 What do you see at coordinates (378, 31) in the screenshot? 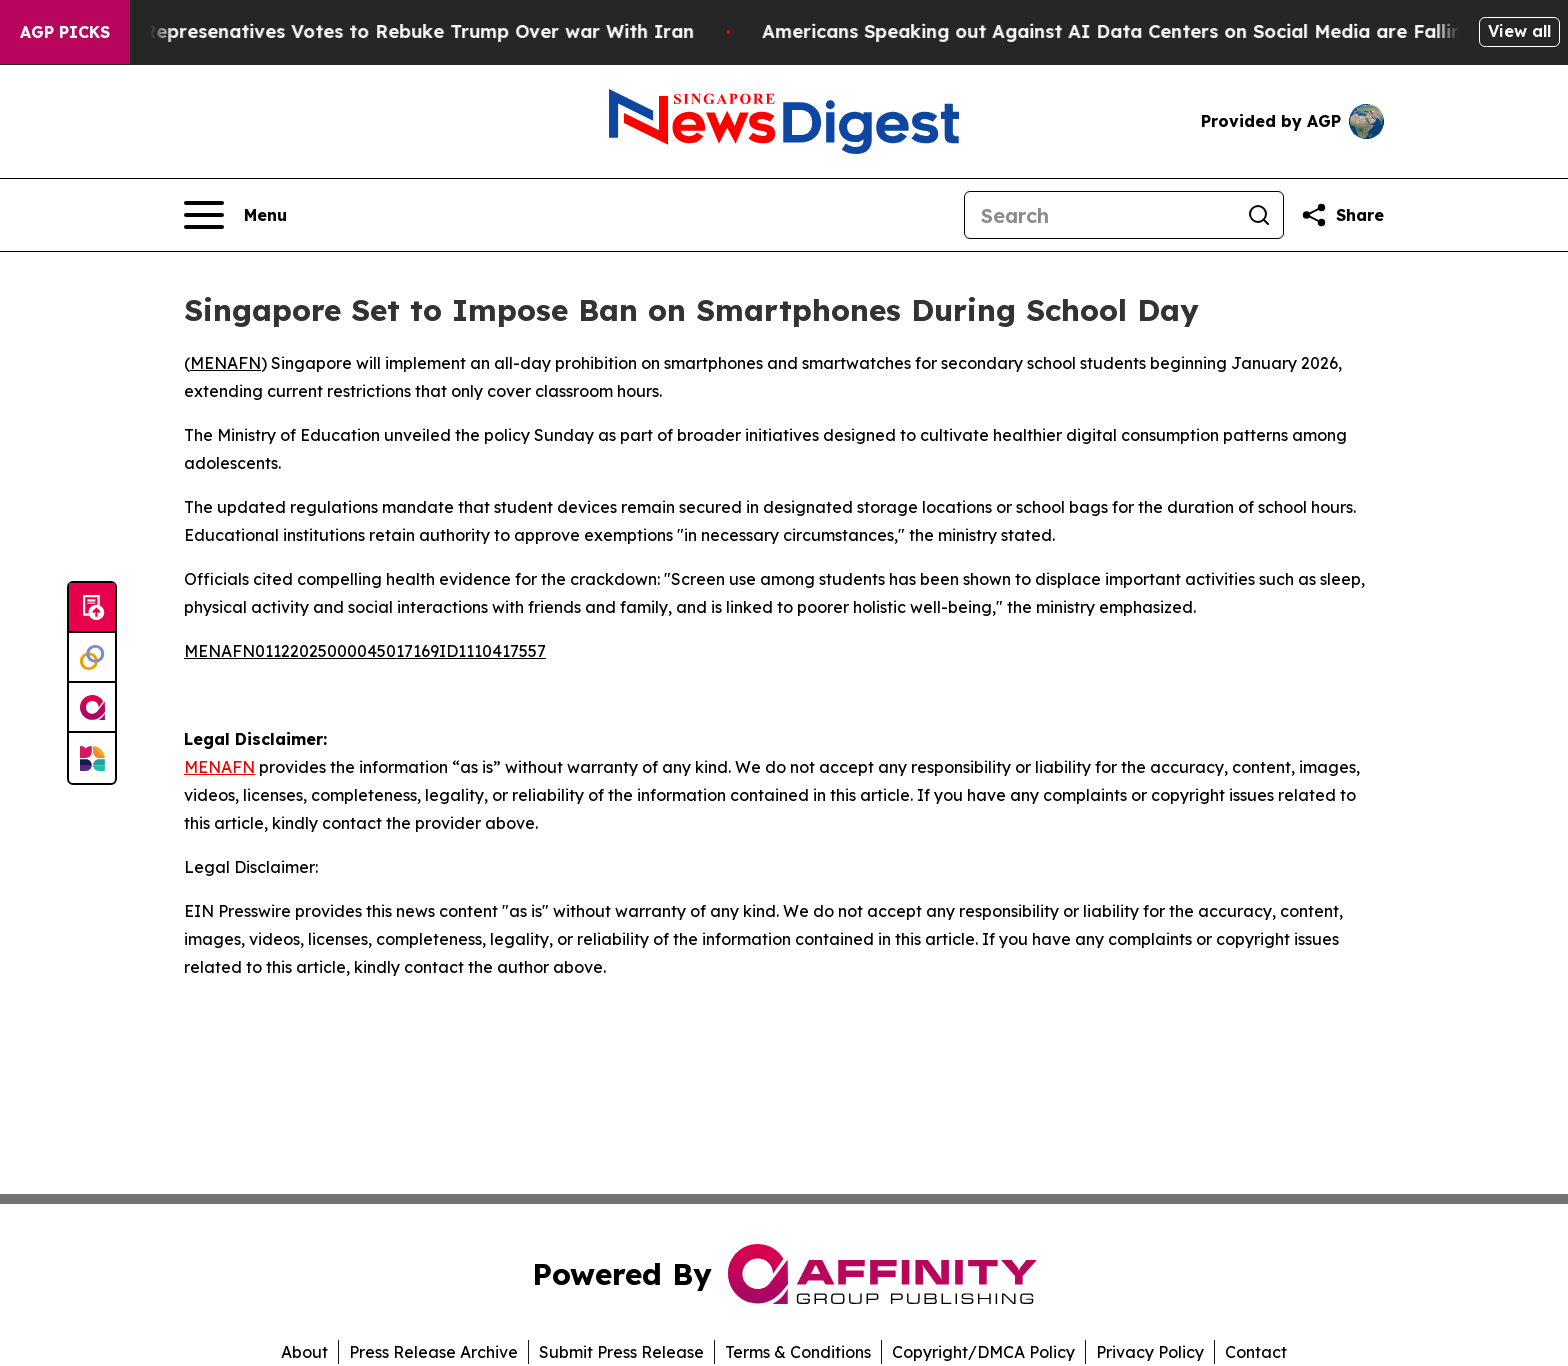
I see `US House of Represenatives Votes to Rebuke Trump Over war With Iran` at bounding box center [378, 31].